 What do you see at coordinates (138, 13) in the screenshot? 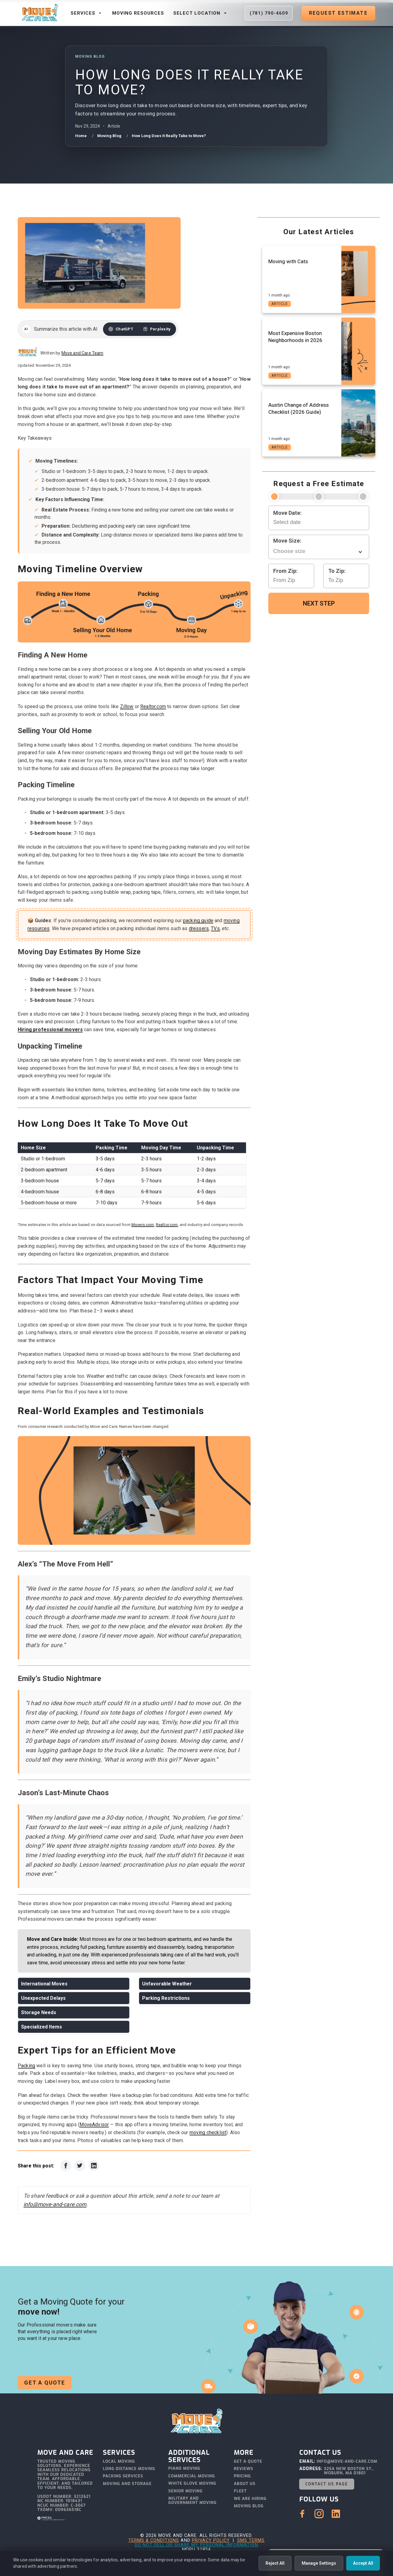
I see `Moving Resources` at bounding box center [138, 13].